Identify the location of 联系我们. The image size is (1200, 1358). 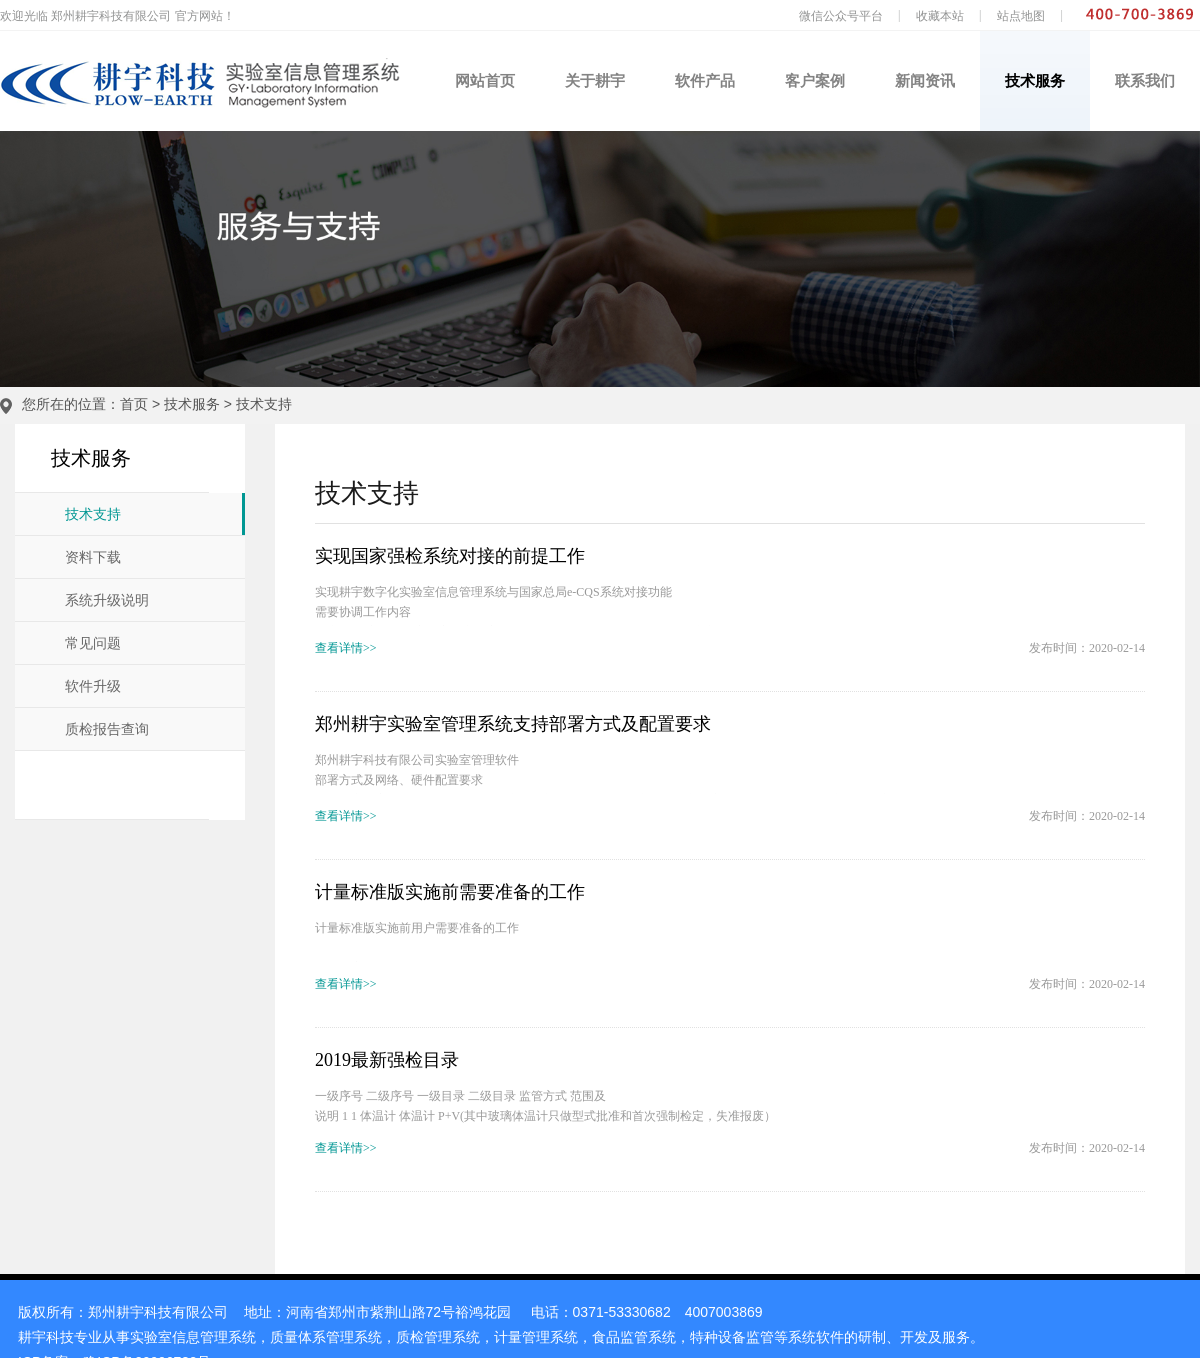
(1145, 80).